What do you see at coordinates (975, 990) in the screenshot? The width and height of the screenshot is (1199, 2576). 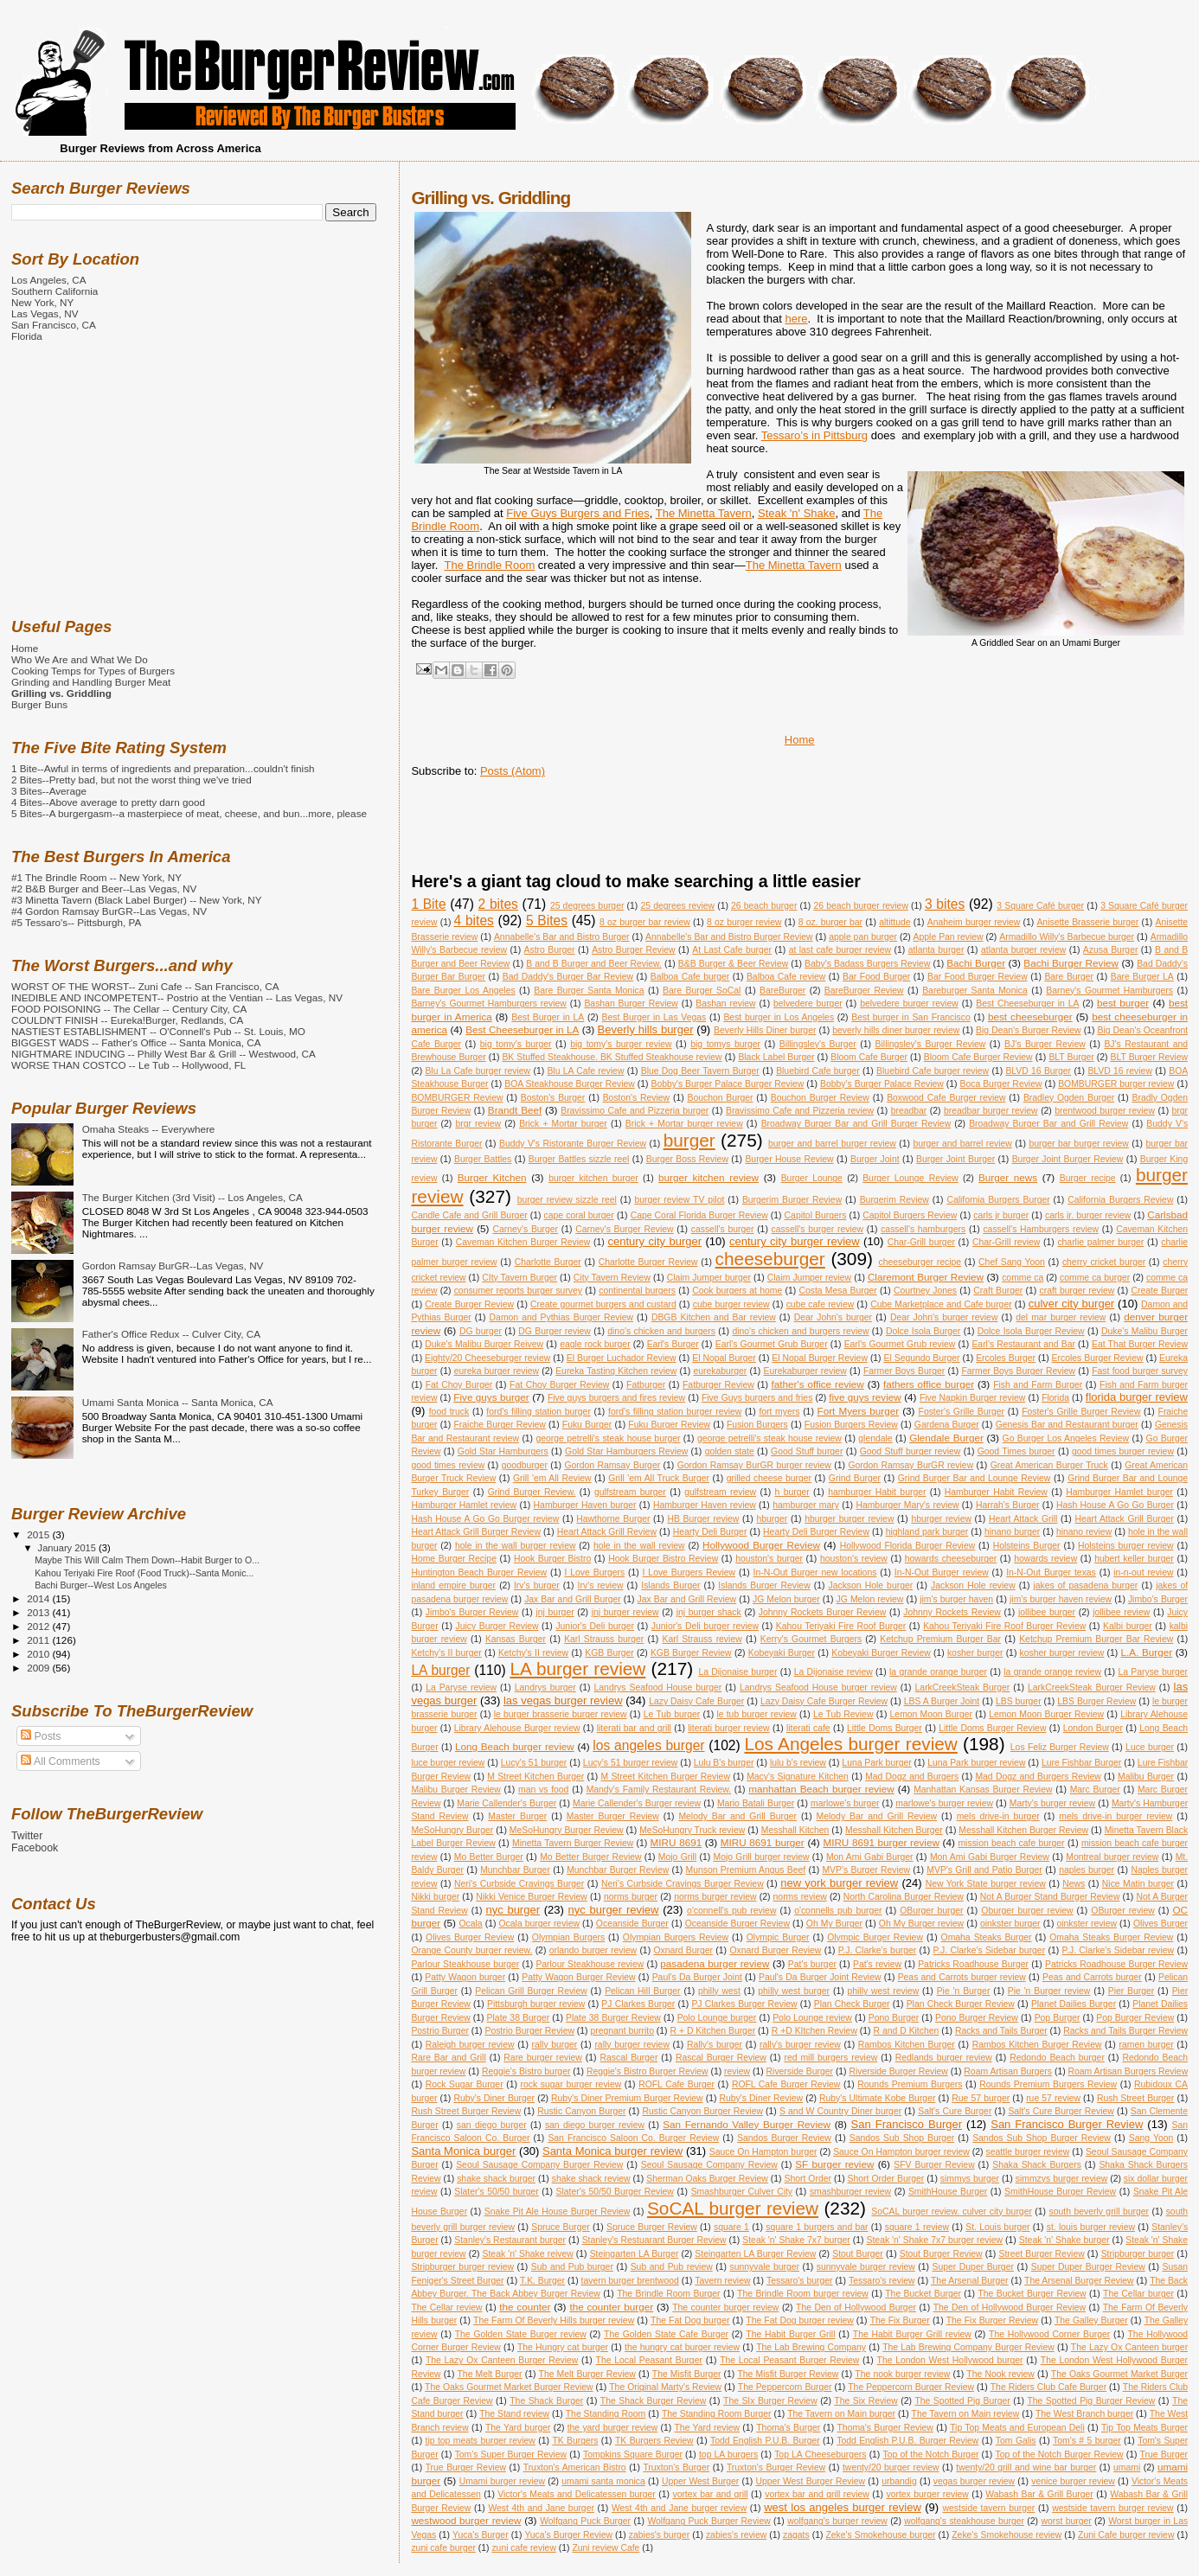 I see `Bareburger Santa Monica` at bounding box center [975, 990].